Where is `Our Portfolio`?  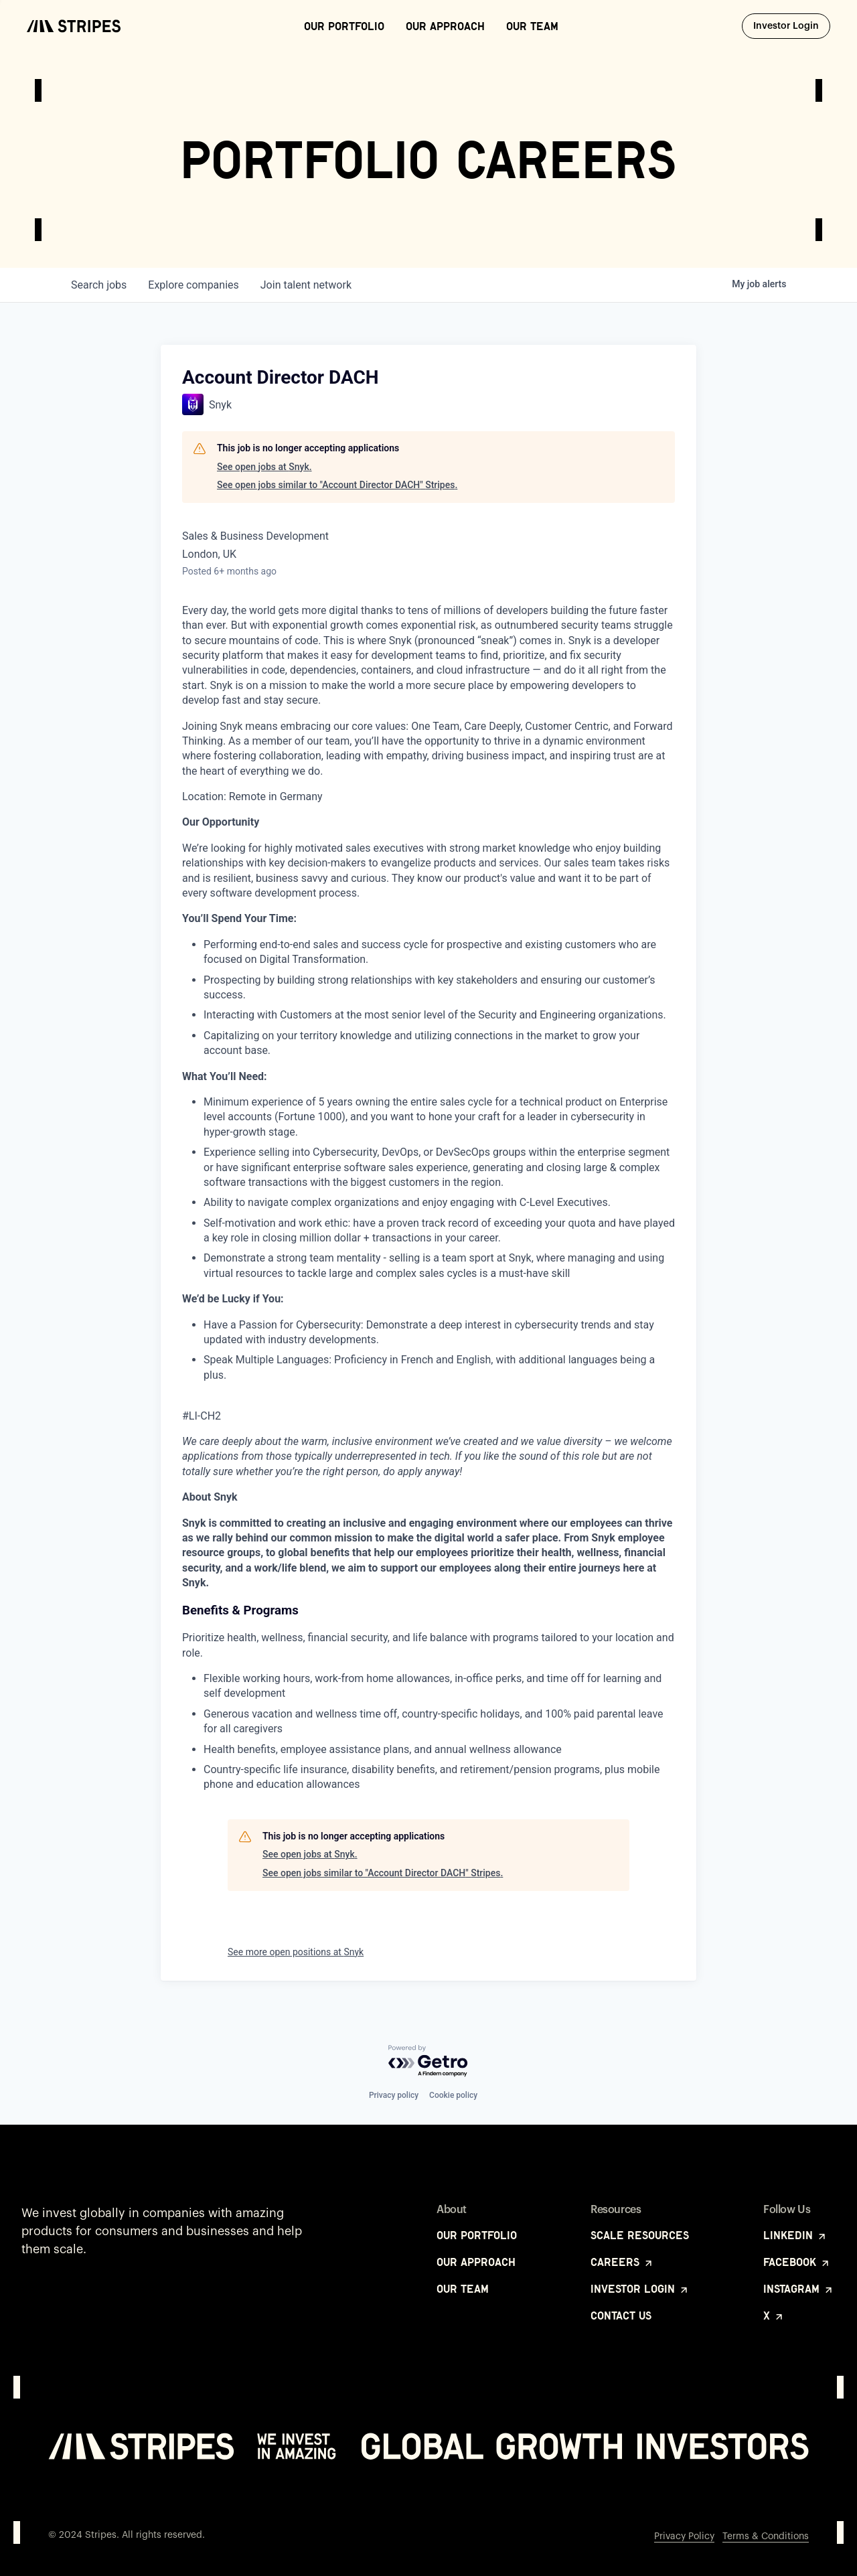
Our Portfolio is located at coordinates (344, 26).